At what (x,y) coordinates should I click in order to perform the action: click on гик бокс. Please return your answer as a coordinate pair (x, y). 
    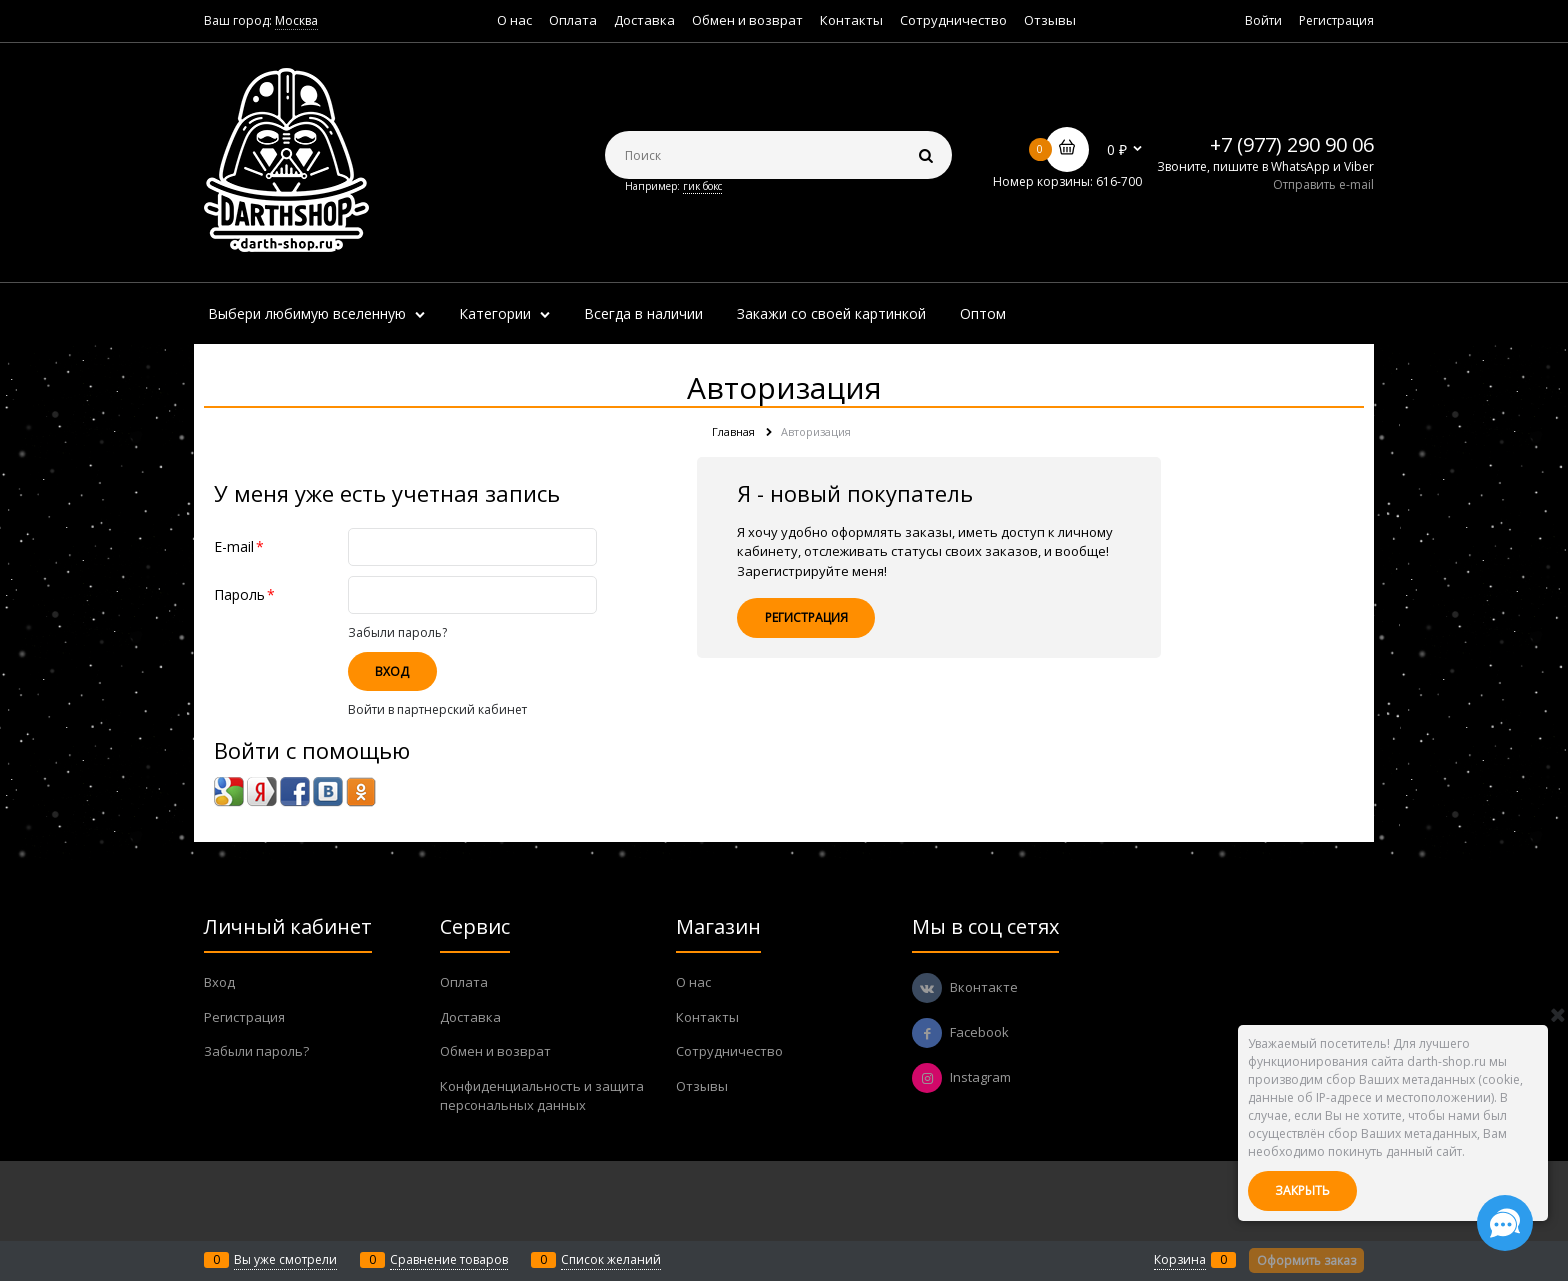
    Looking at the image, I should click on (702, 186).